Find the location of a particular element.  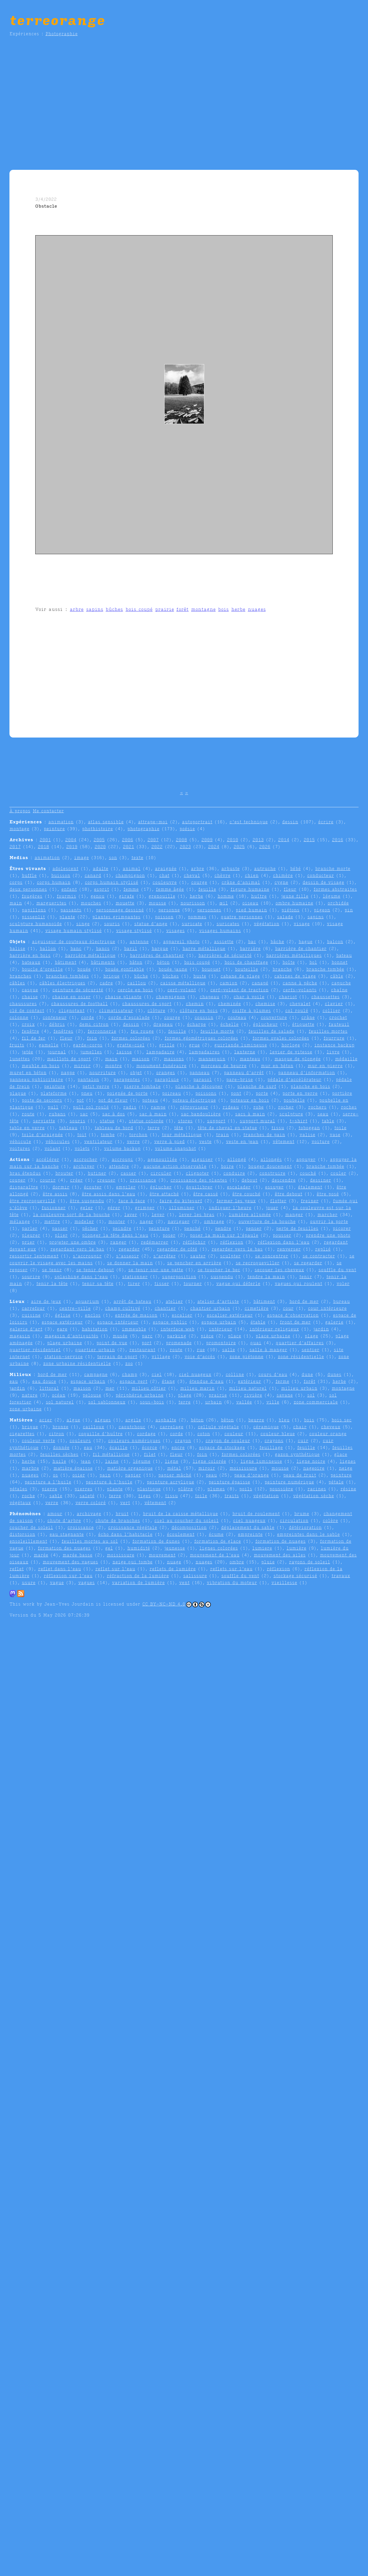

renverser is located at coordinates (289, 1248).